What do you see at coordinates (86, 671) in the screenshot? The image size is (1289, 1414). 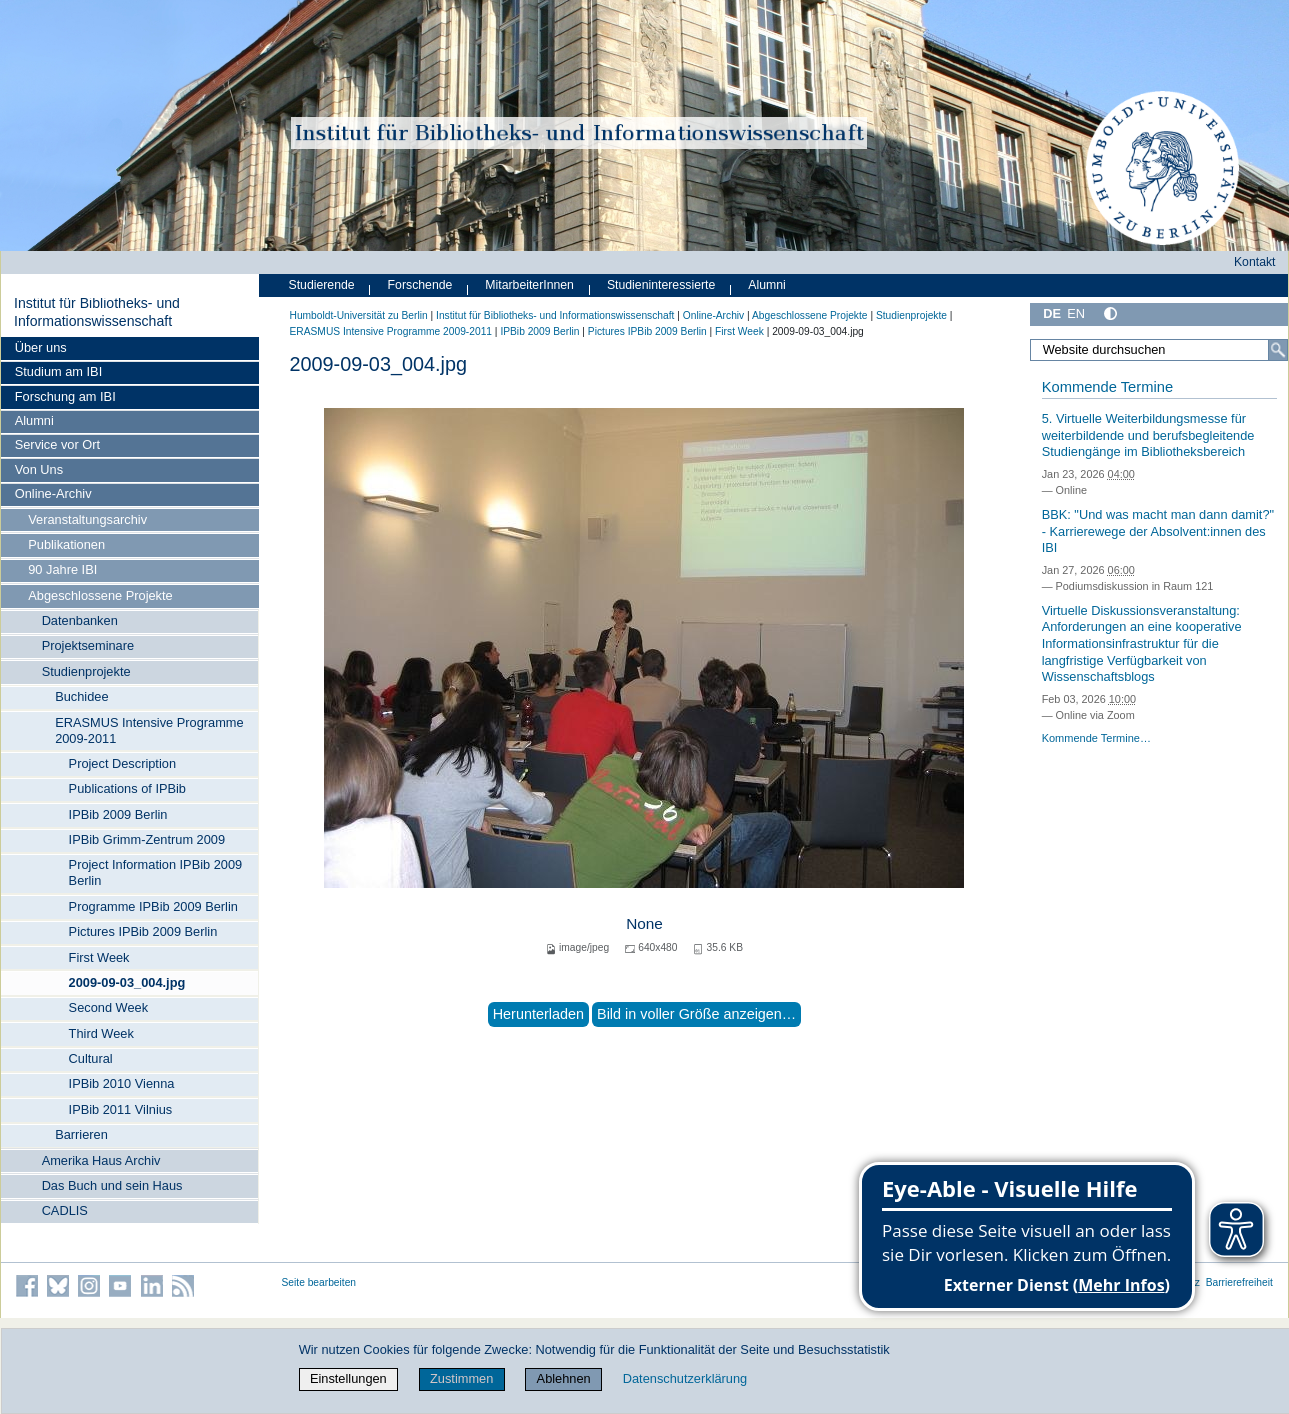 I see `Studienprojekte` at bounding box center [86, 671].